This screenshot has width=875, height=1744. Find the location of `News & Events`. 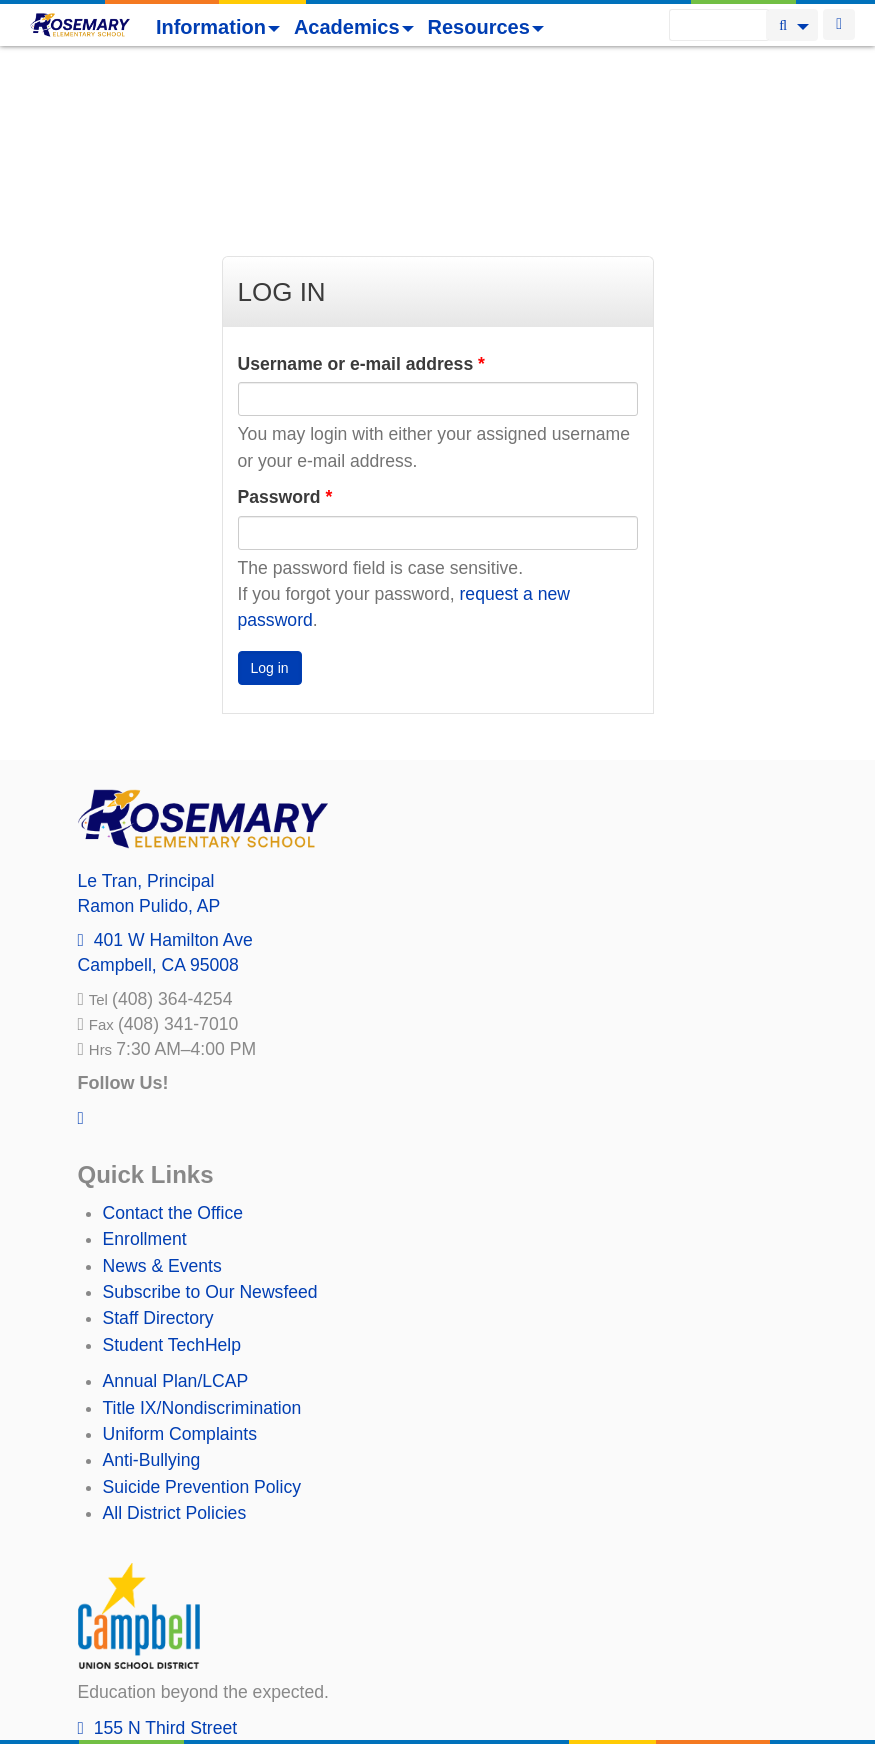

News & Events is located at coordinates (162, 1096).